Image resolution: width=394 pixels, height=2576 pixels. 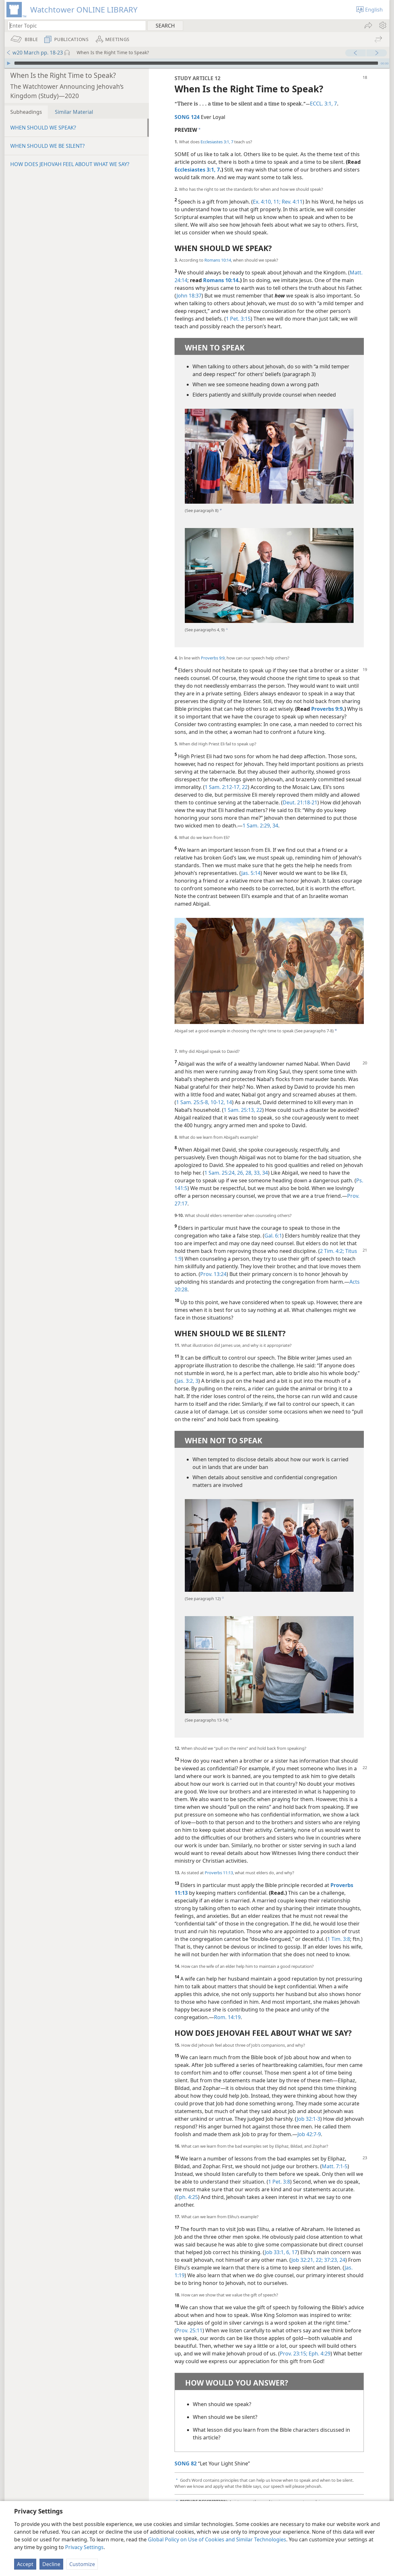 What do you see at coordinates (69, 164) in the screenshot?
I see `HOW DOES JEHOVAH FEEL ABOUT WHAT WE SAY?` at bounding box center [69, 164].